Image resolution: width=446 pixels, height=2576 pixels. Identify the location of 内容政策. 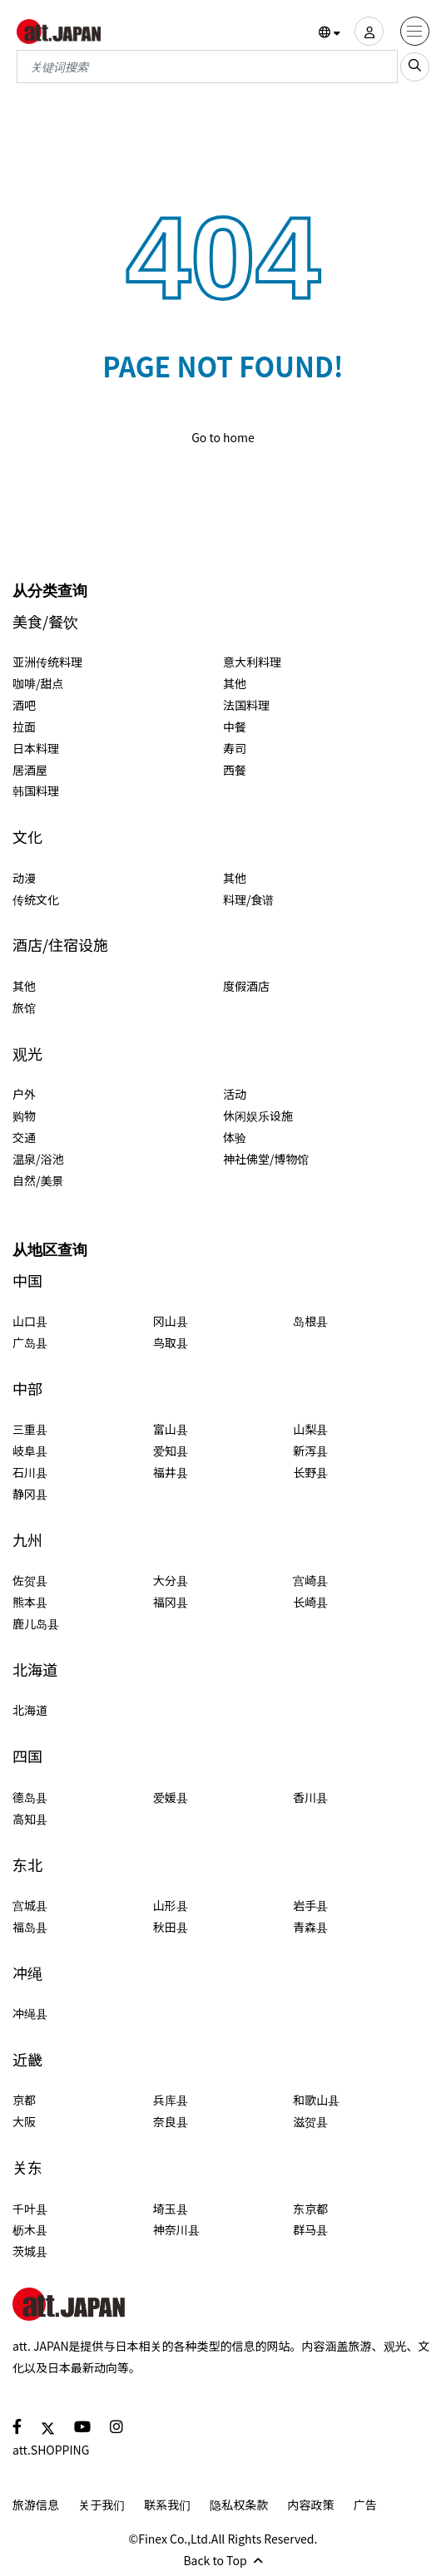
(311, 2504).